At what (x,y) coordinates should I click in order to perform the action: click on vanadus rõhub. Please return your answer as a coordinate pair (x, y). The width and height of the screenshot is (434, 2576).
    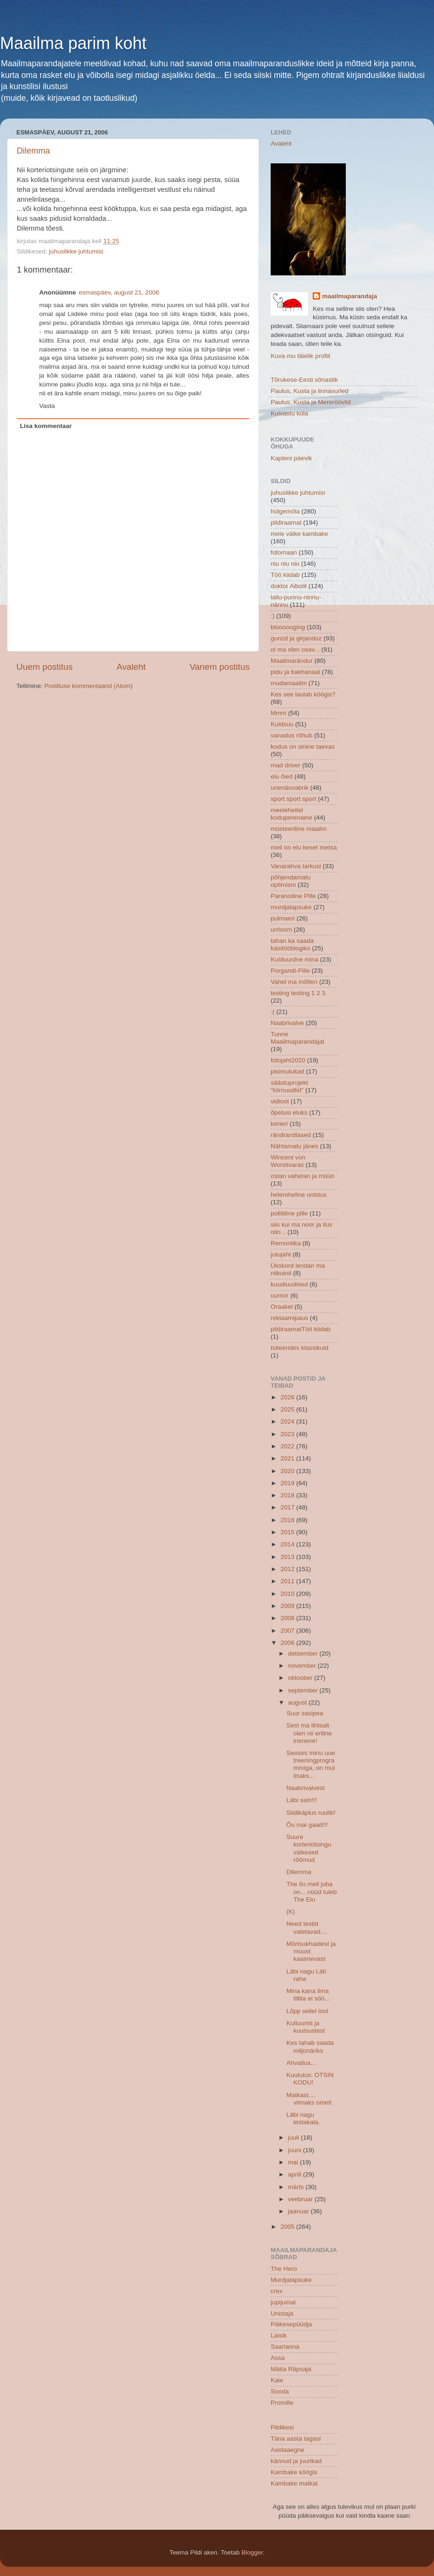
    Looking at the image, I should click on (291, 735).